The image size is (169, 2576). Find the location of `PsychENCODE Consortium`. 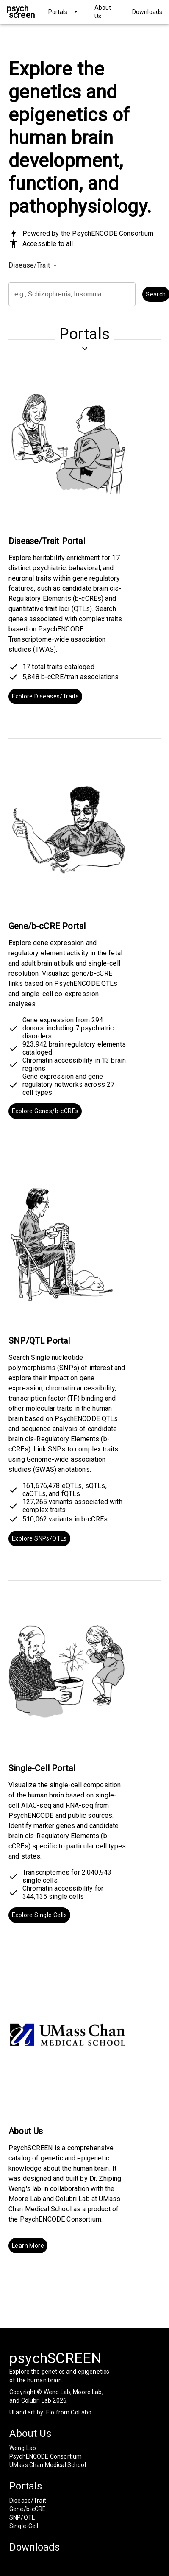

PsychENCODE Consortium is located at coordinates (45, 2456).